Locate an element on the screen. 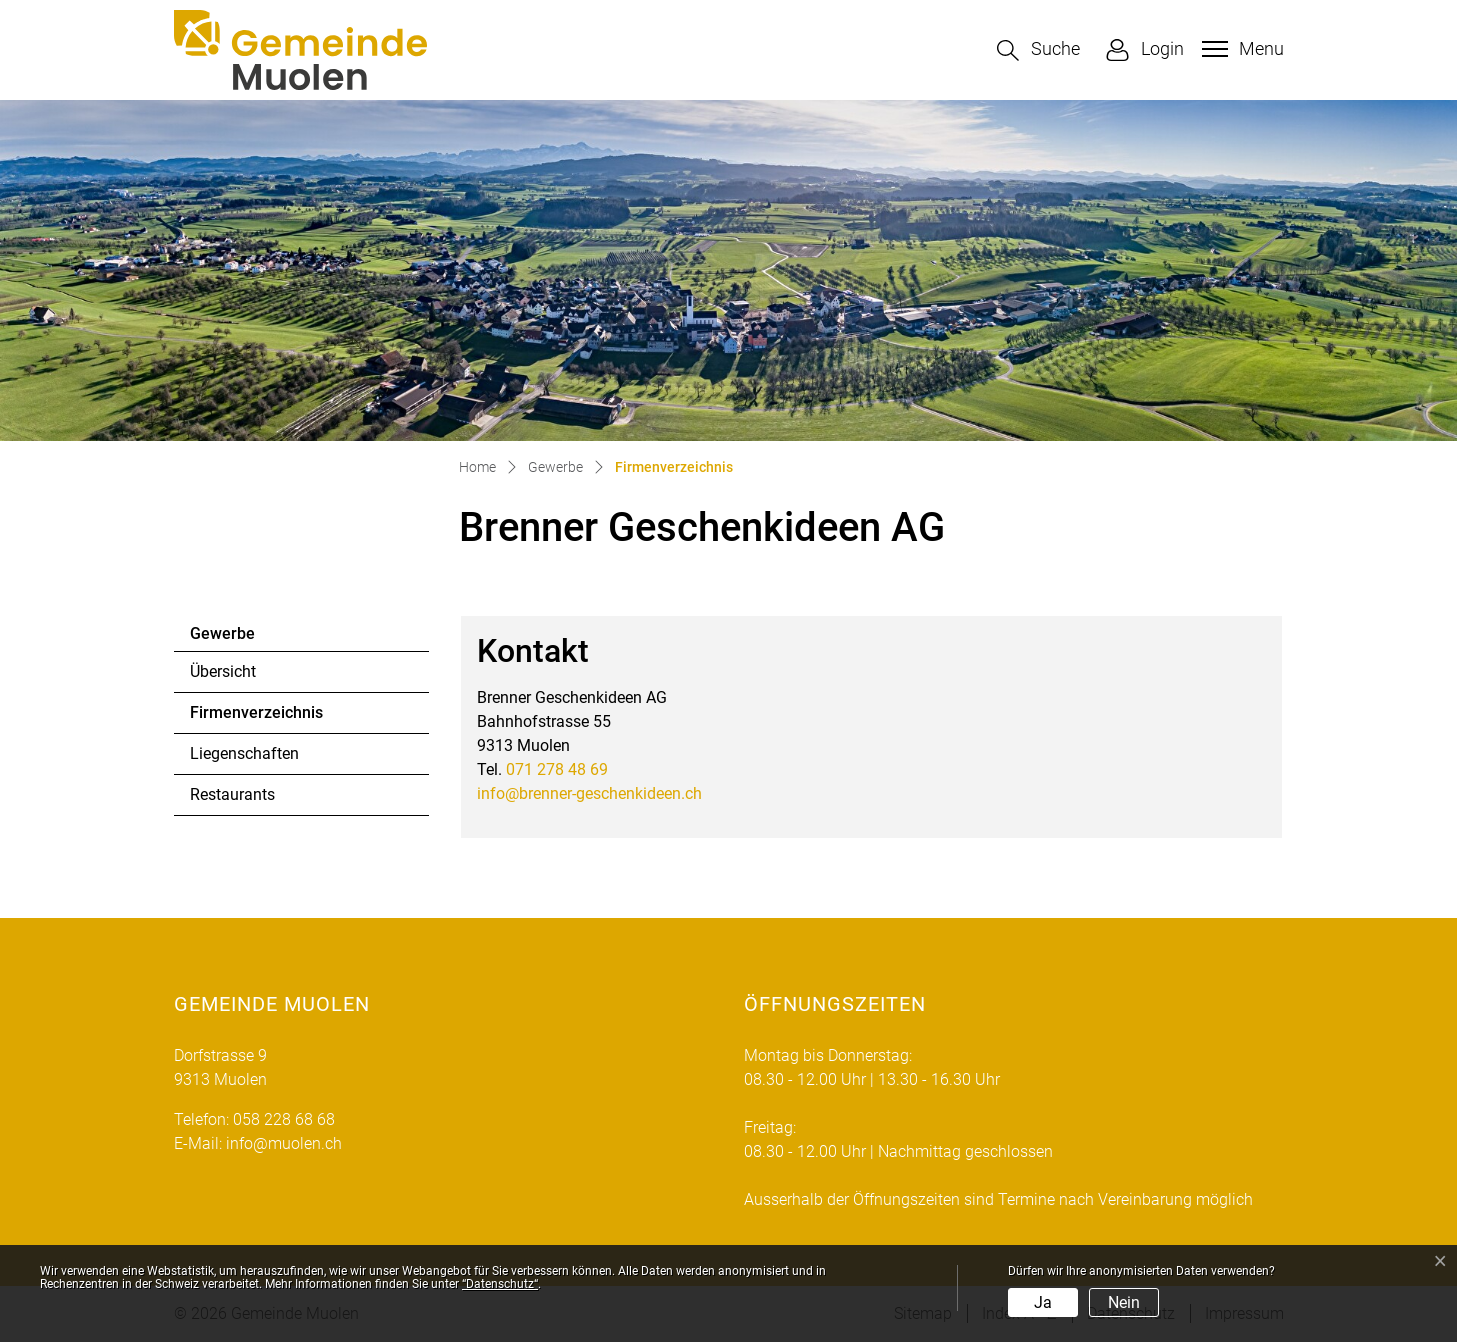 Image resolution: width=1457 pixels, height=1342 pixels. “Datenschutz“ is located at coordinates (500, 1284).